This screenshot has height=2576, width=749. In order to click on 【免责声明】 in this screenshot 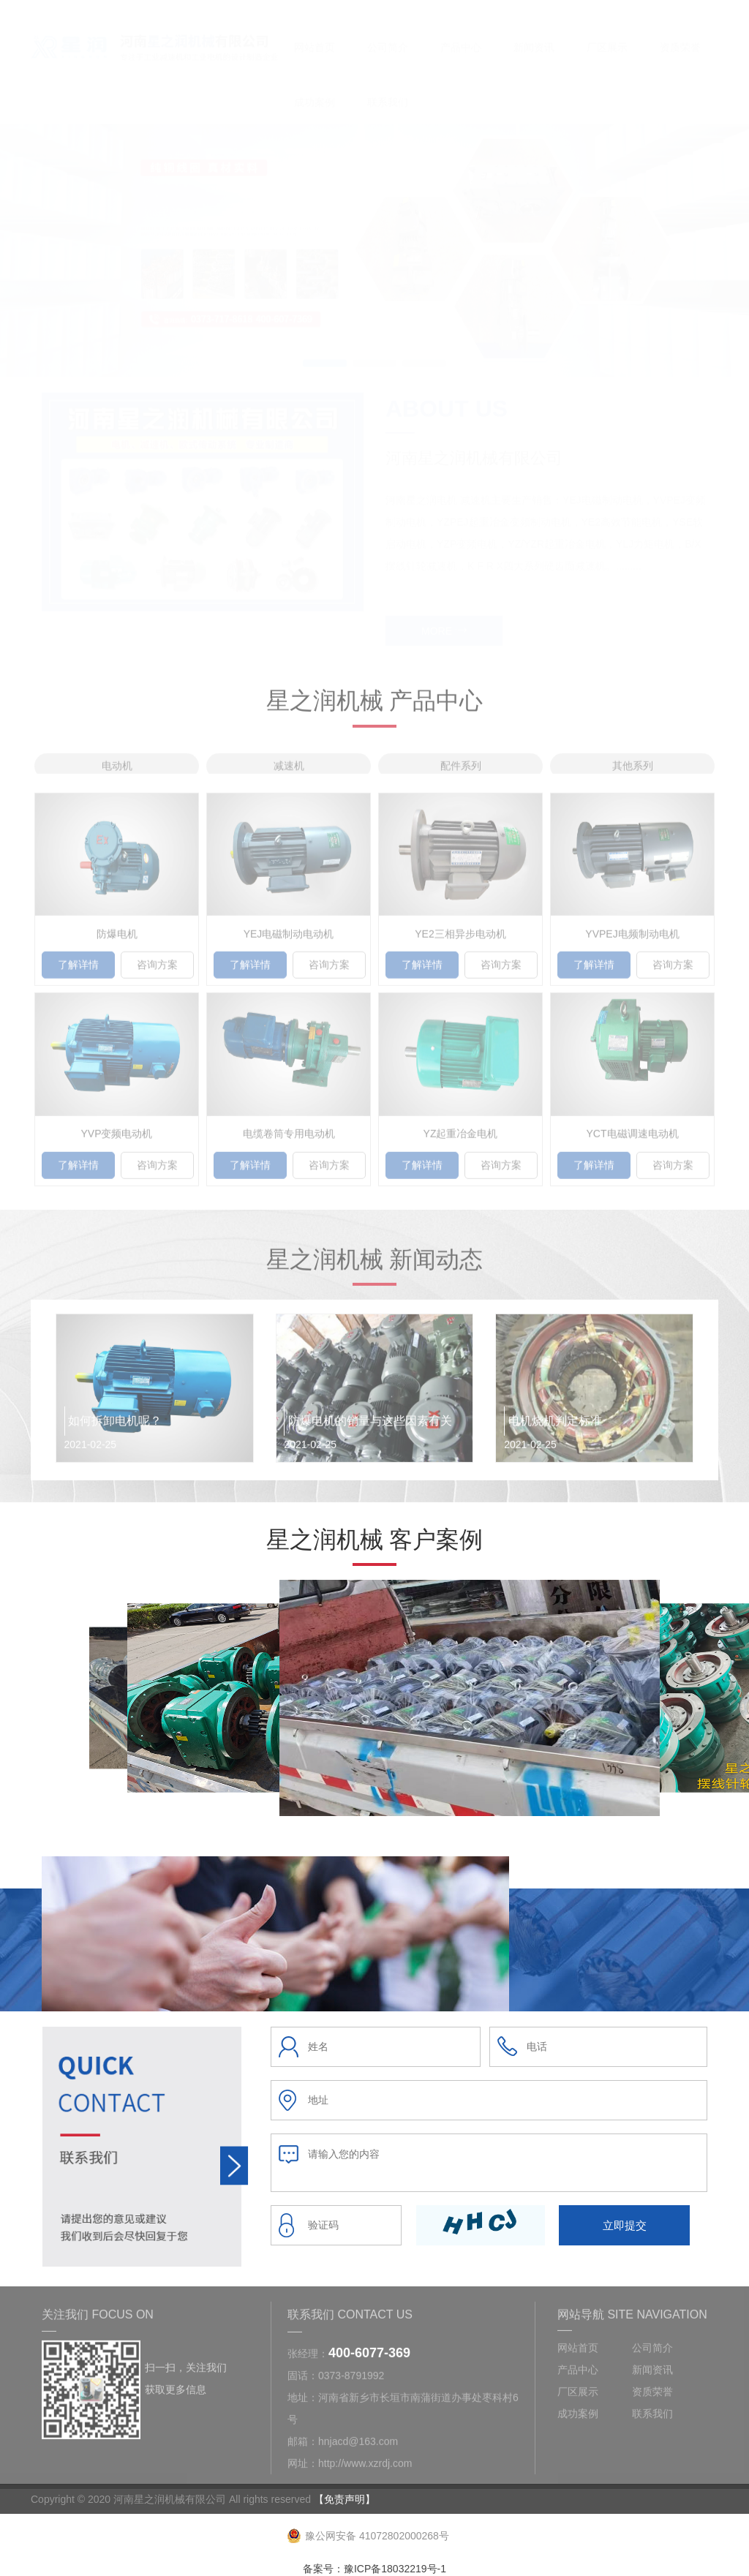, I will do `click(344, 2499)`.